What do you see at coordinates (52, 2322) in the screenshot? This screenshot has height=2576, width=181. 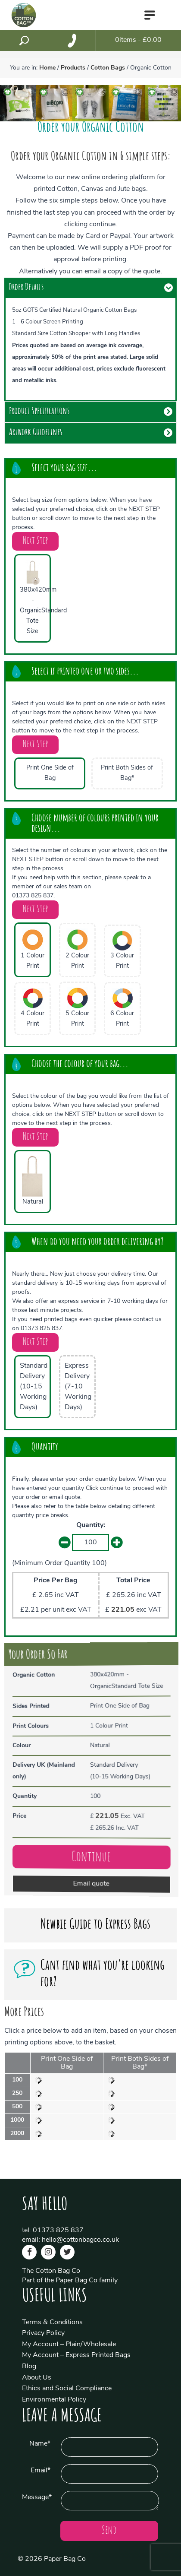 I see `Terms & Conditions` at bounding box center [52, 2322].